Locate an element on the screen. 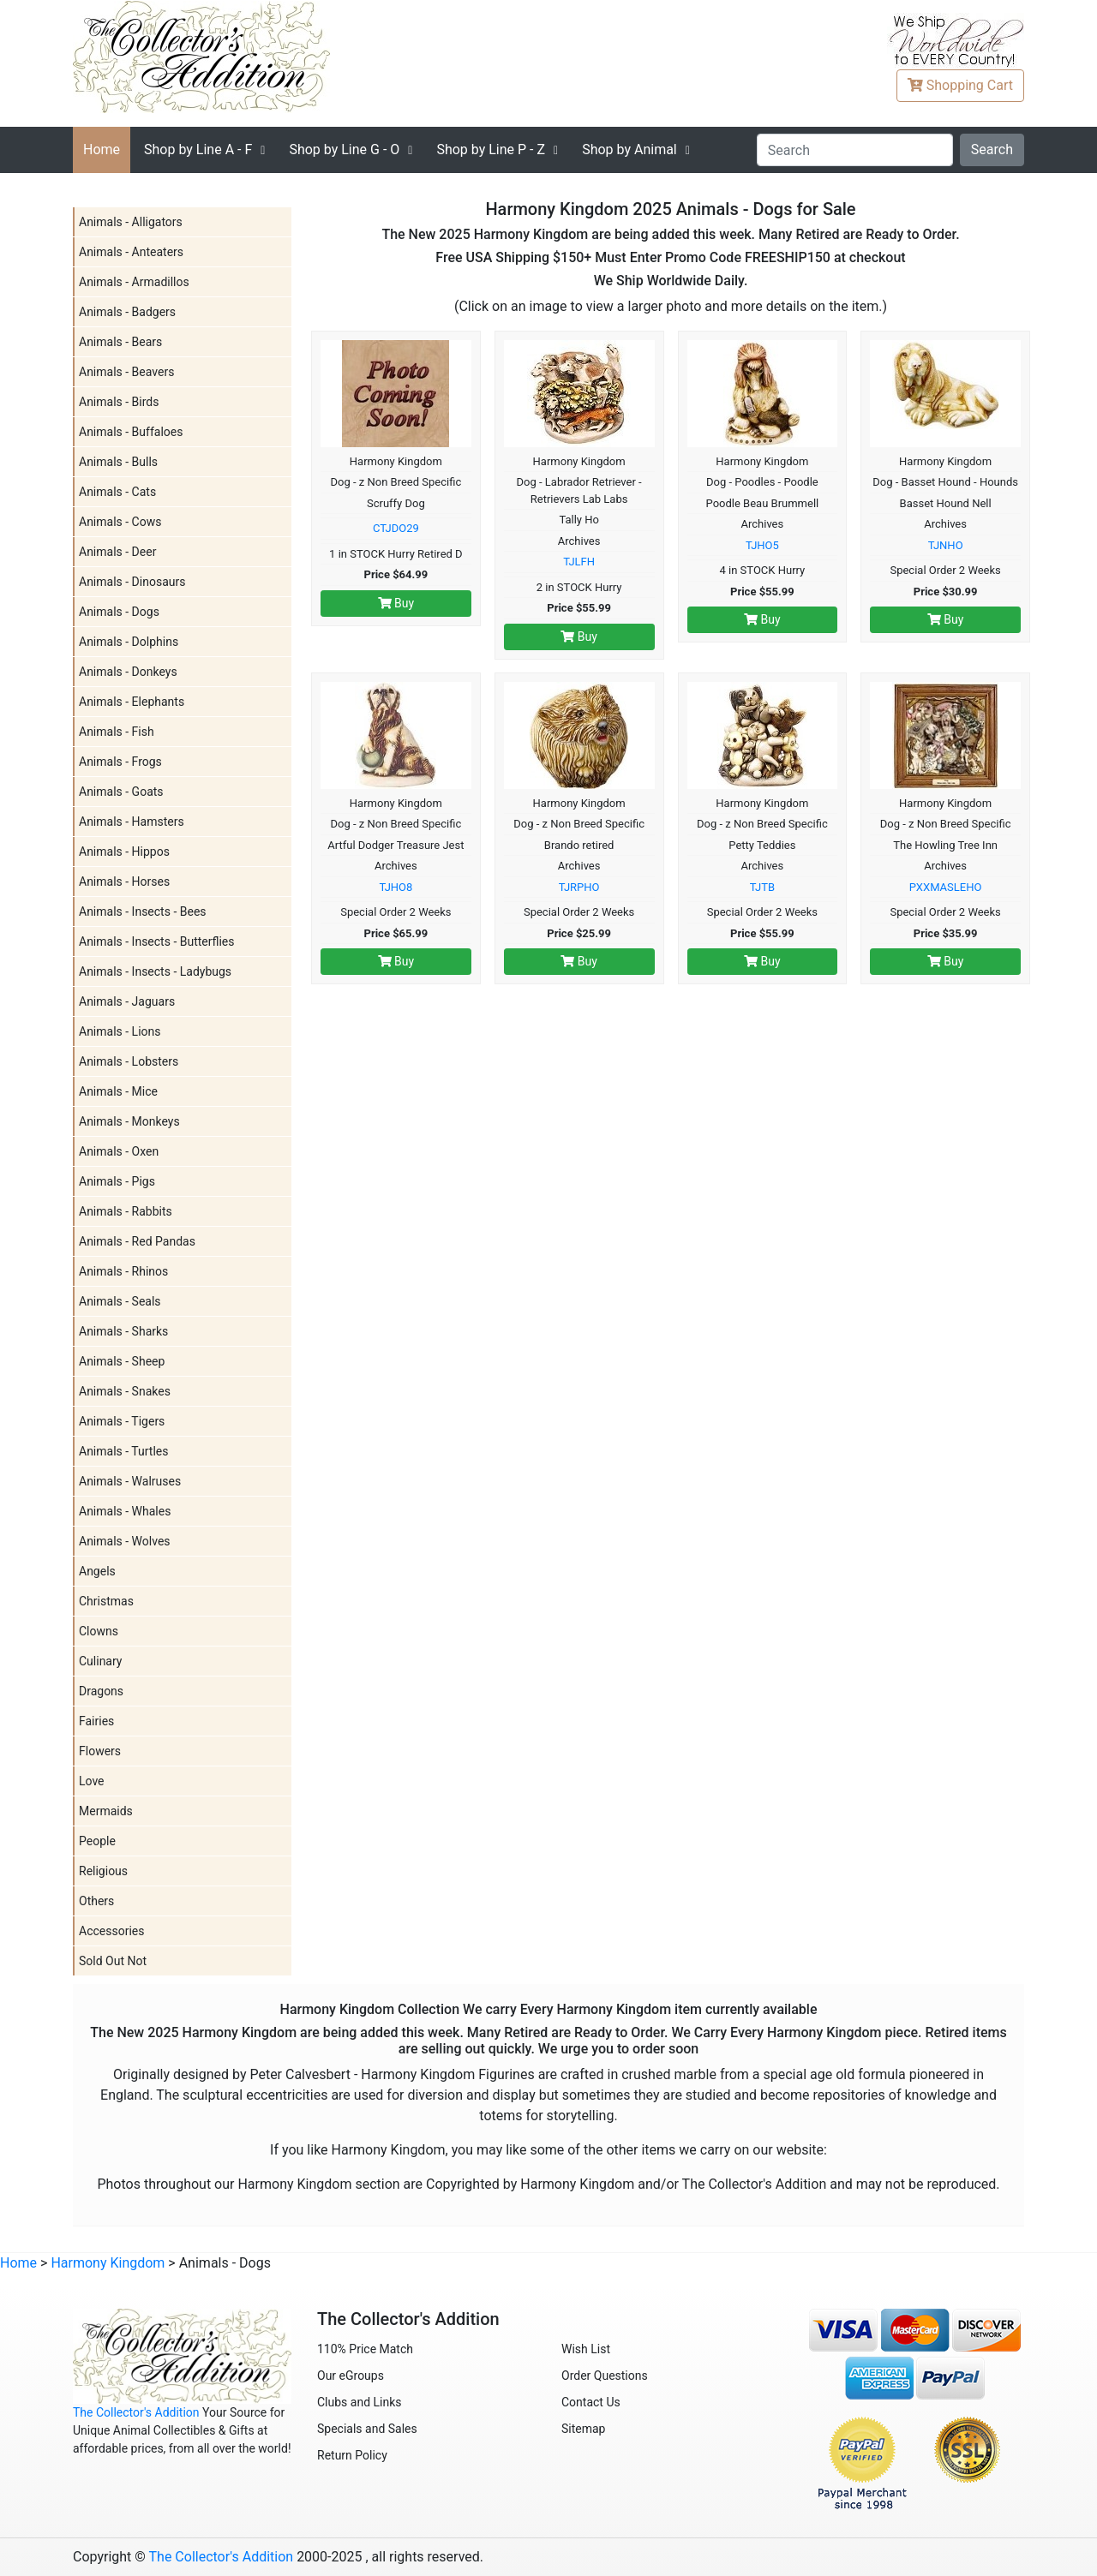  Animals - Fish is located at coordinates (116, 731).